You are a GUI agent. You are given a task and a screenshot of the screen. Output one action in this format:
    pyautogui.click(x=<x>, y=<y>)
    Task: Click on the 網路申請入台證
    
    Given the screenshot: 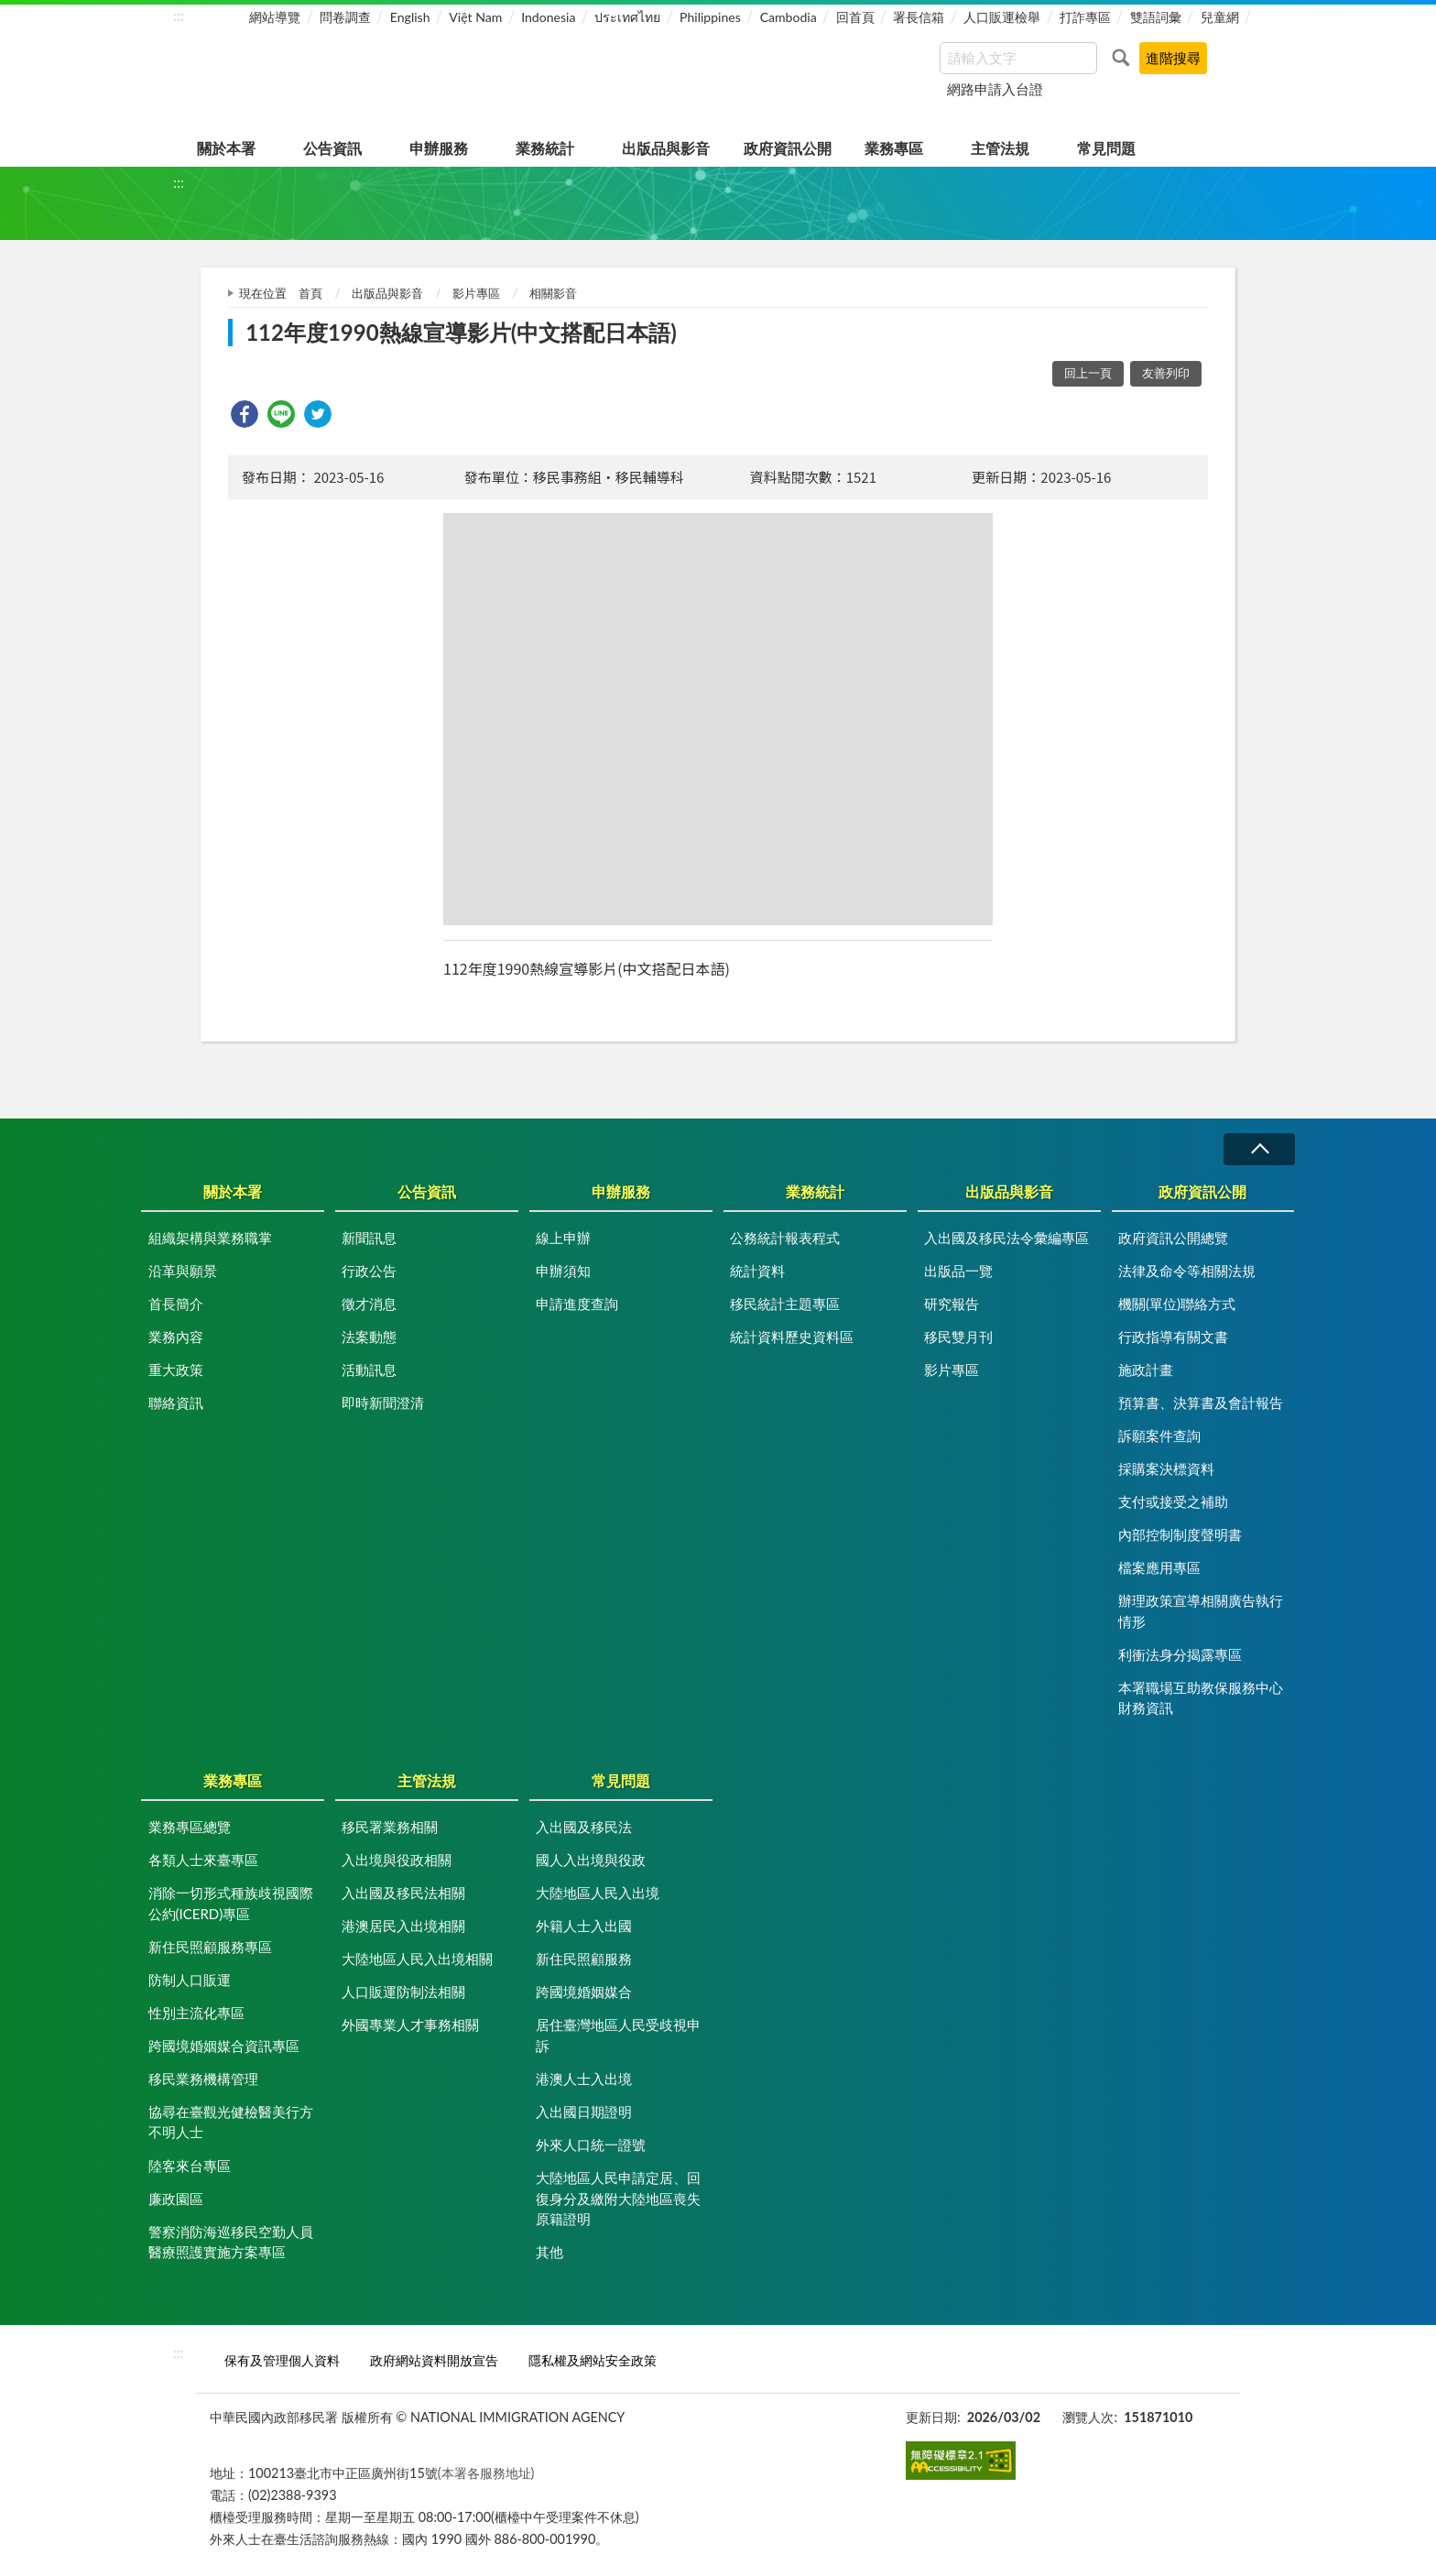 What is the action you would take?
    pyautogui.click(x=995, y=89)
    